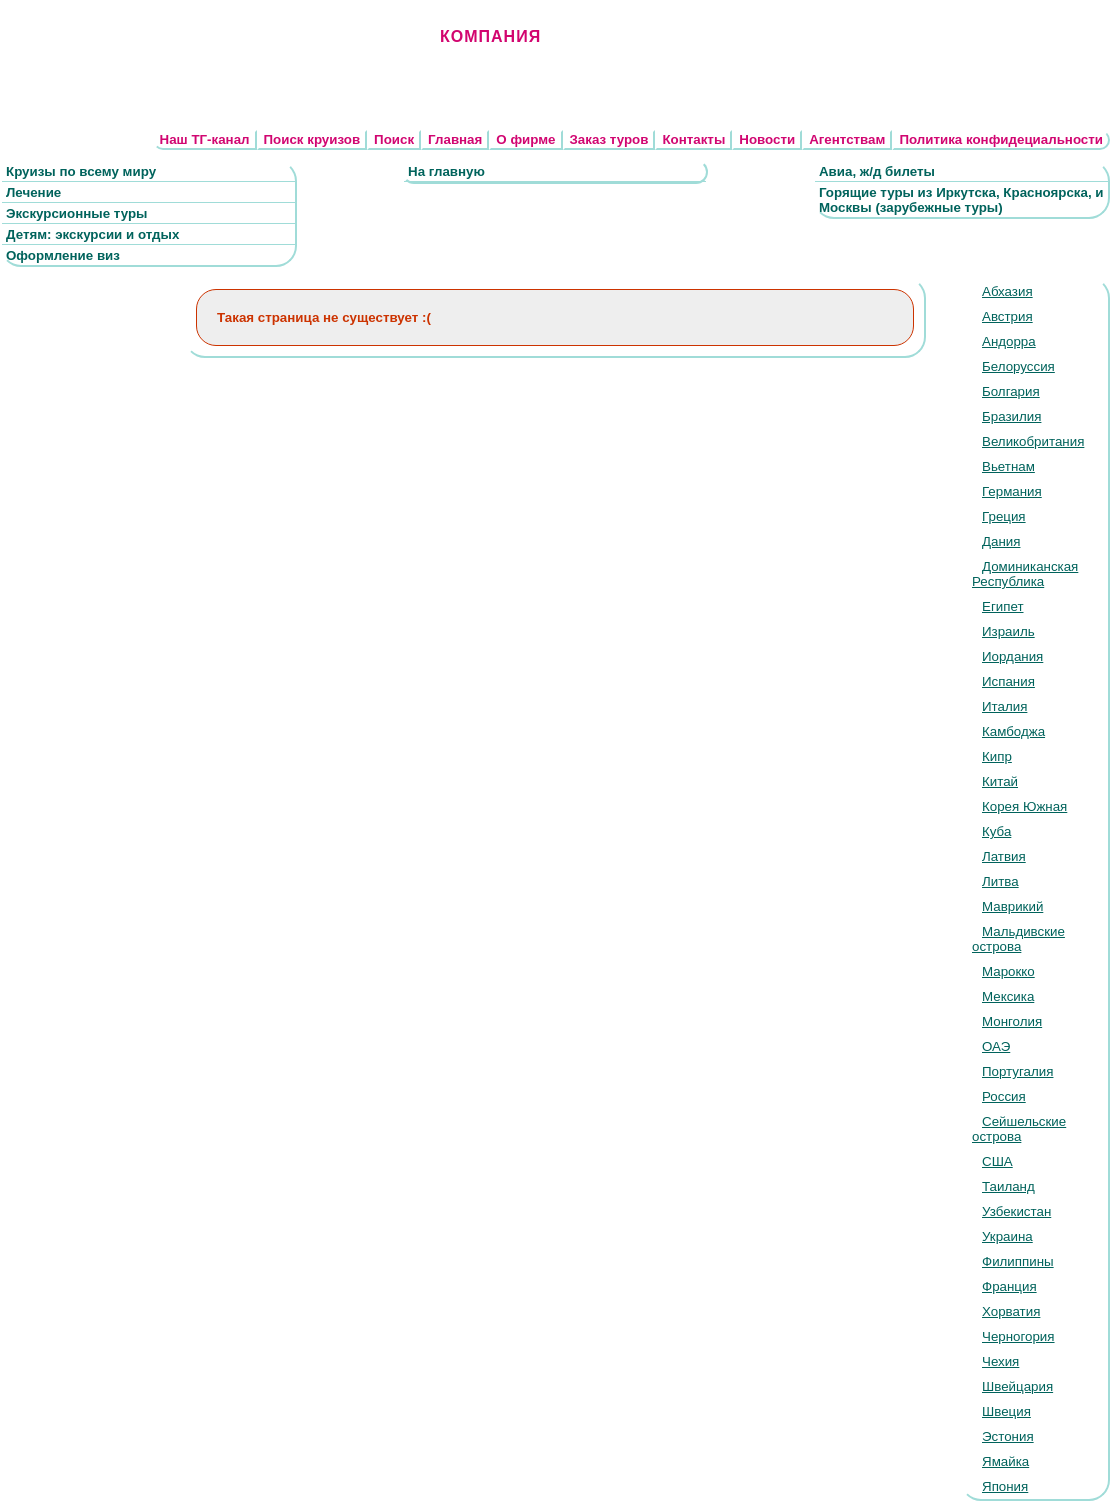 The height and width of the screenshot is (1501, 1110). Describe the element at coordinates (997, 1161) in the screenshot. I see `США` at that location.